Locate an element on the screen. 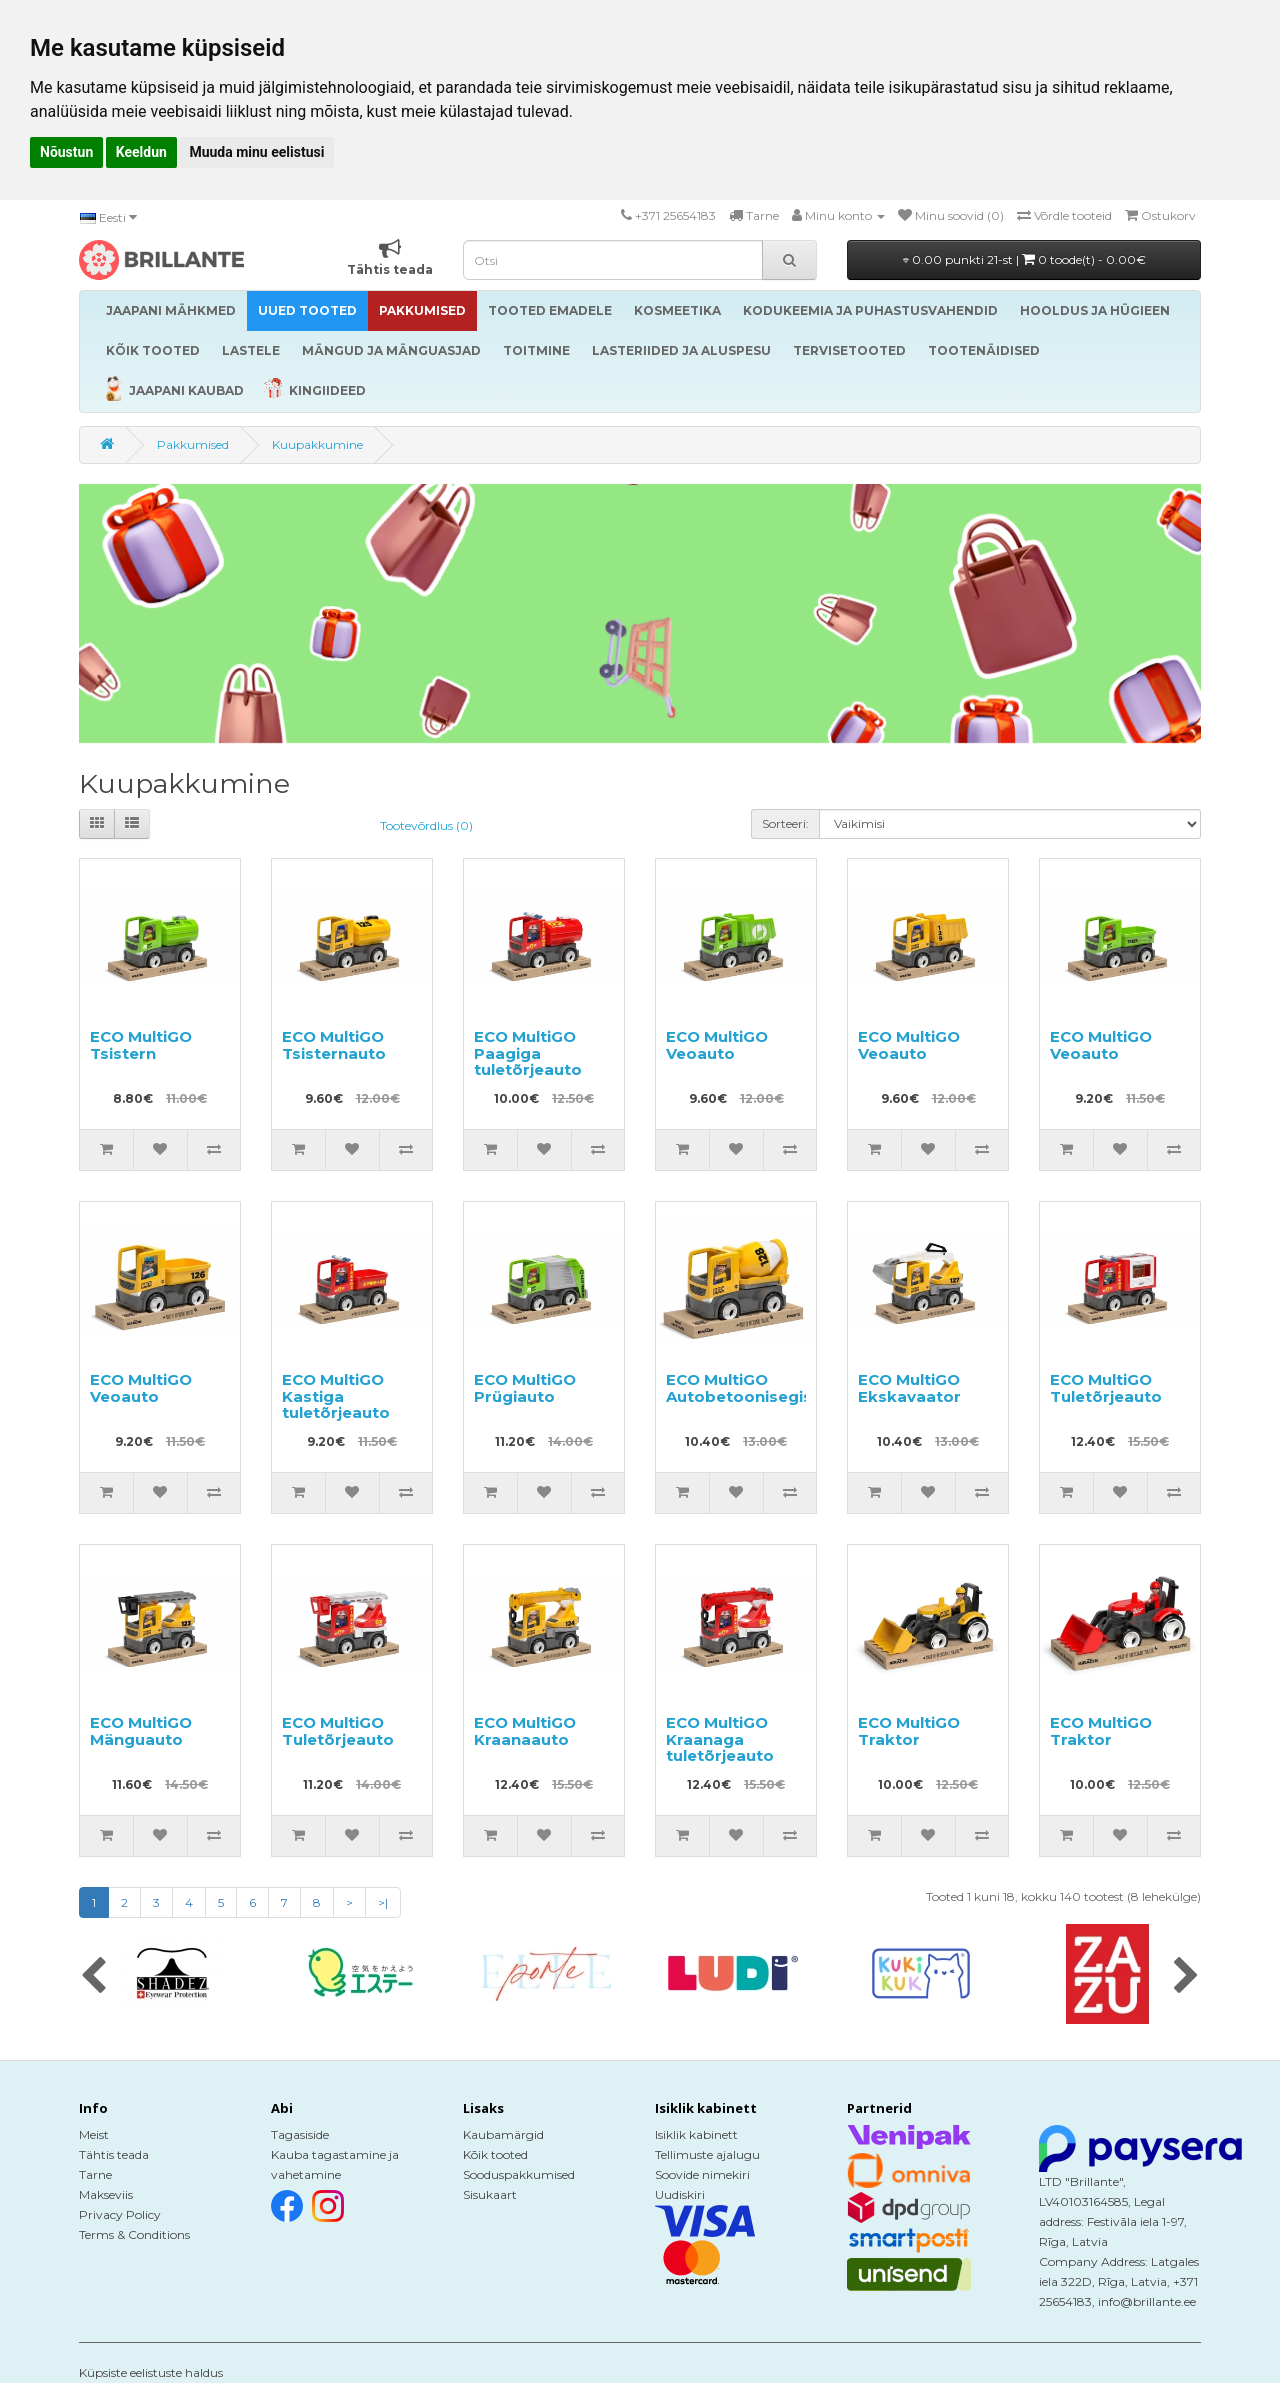  >| is located at coordinates (383, 1902).